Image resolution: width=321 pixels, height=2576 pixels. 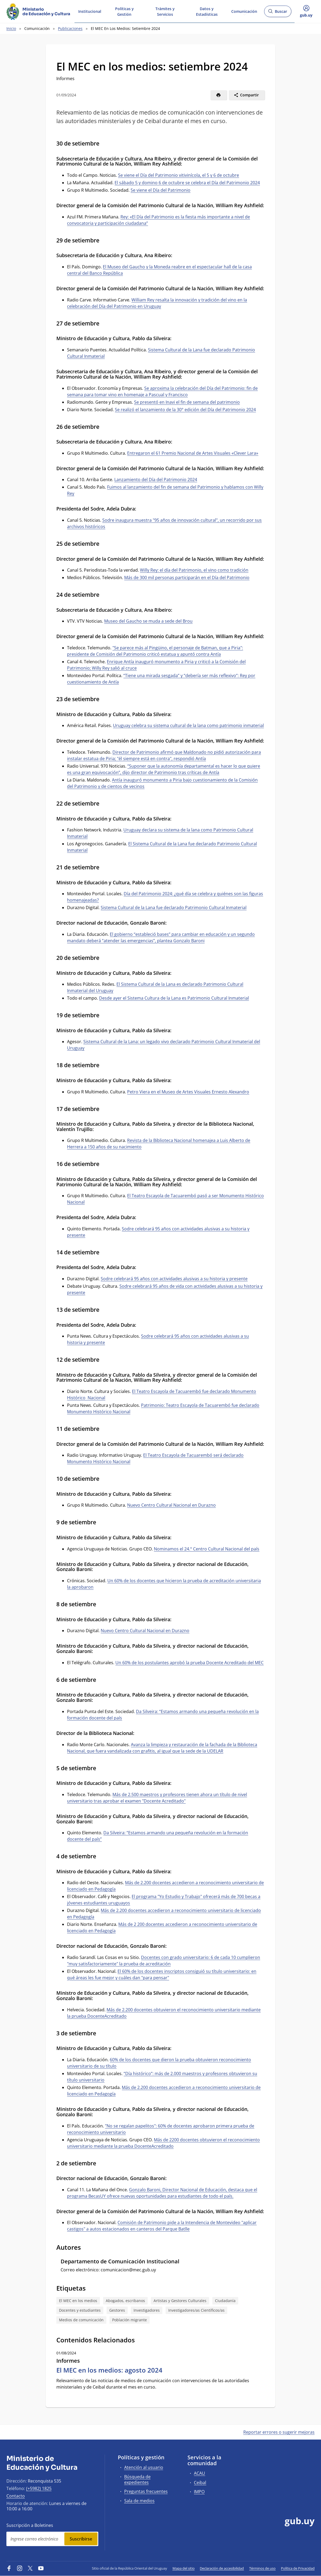 I want to click on Buscar [Abrir buscador y buscar], so click(x=277, y=13).